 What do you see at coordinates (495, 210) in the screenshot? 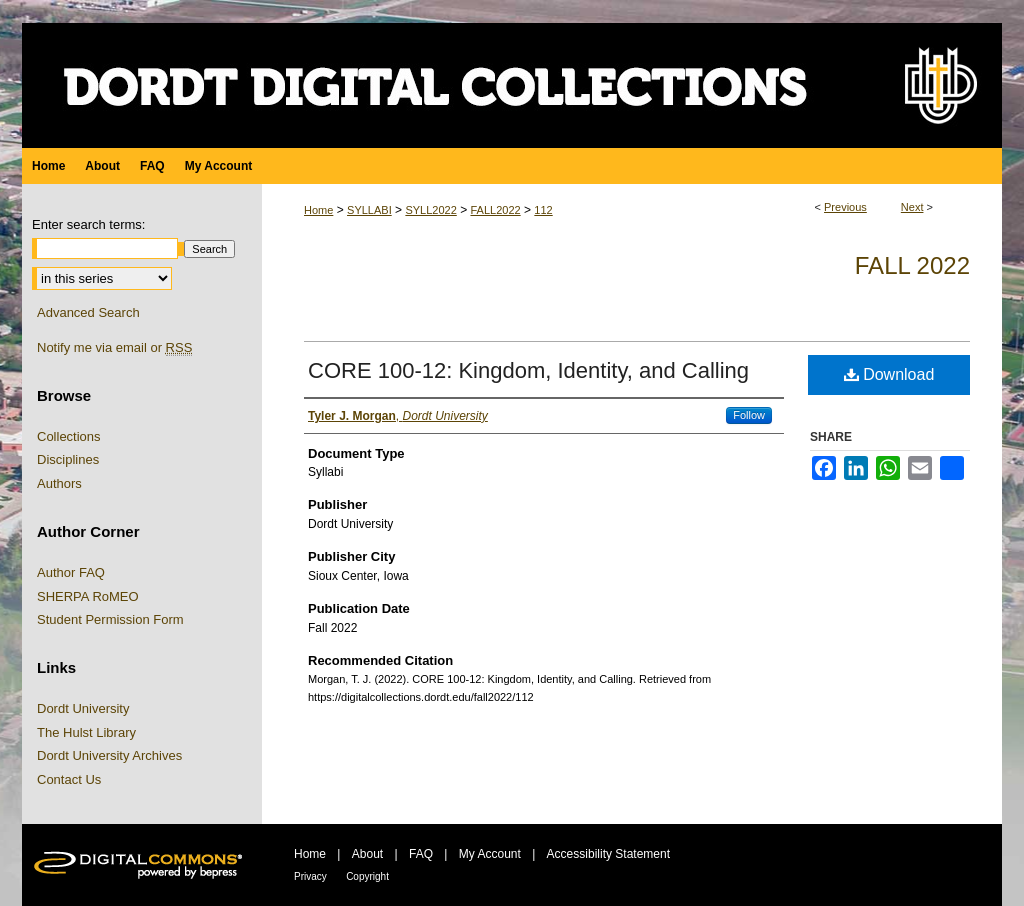
I see `FALL2022` at bounding box center [495, 210].